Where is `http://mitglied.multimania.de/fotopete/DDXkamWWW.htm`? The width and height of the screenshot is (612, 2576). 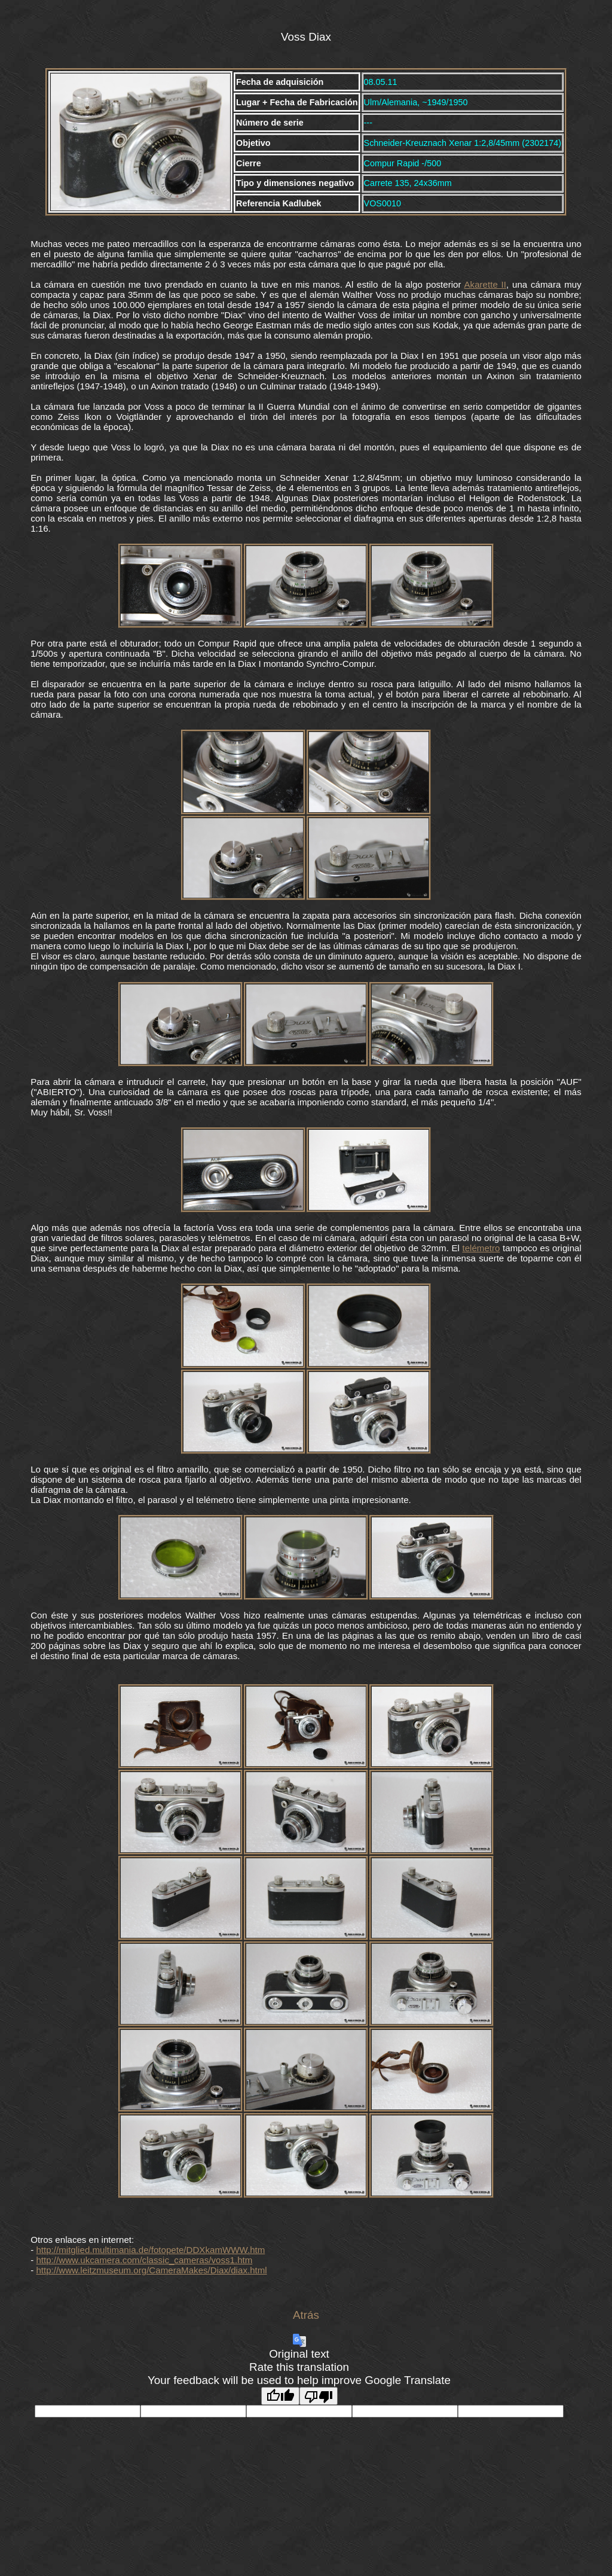 http://mitglied.multimania.de/fotopete/DDXkamWWW.htm is located at coordinates (150, 2250).